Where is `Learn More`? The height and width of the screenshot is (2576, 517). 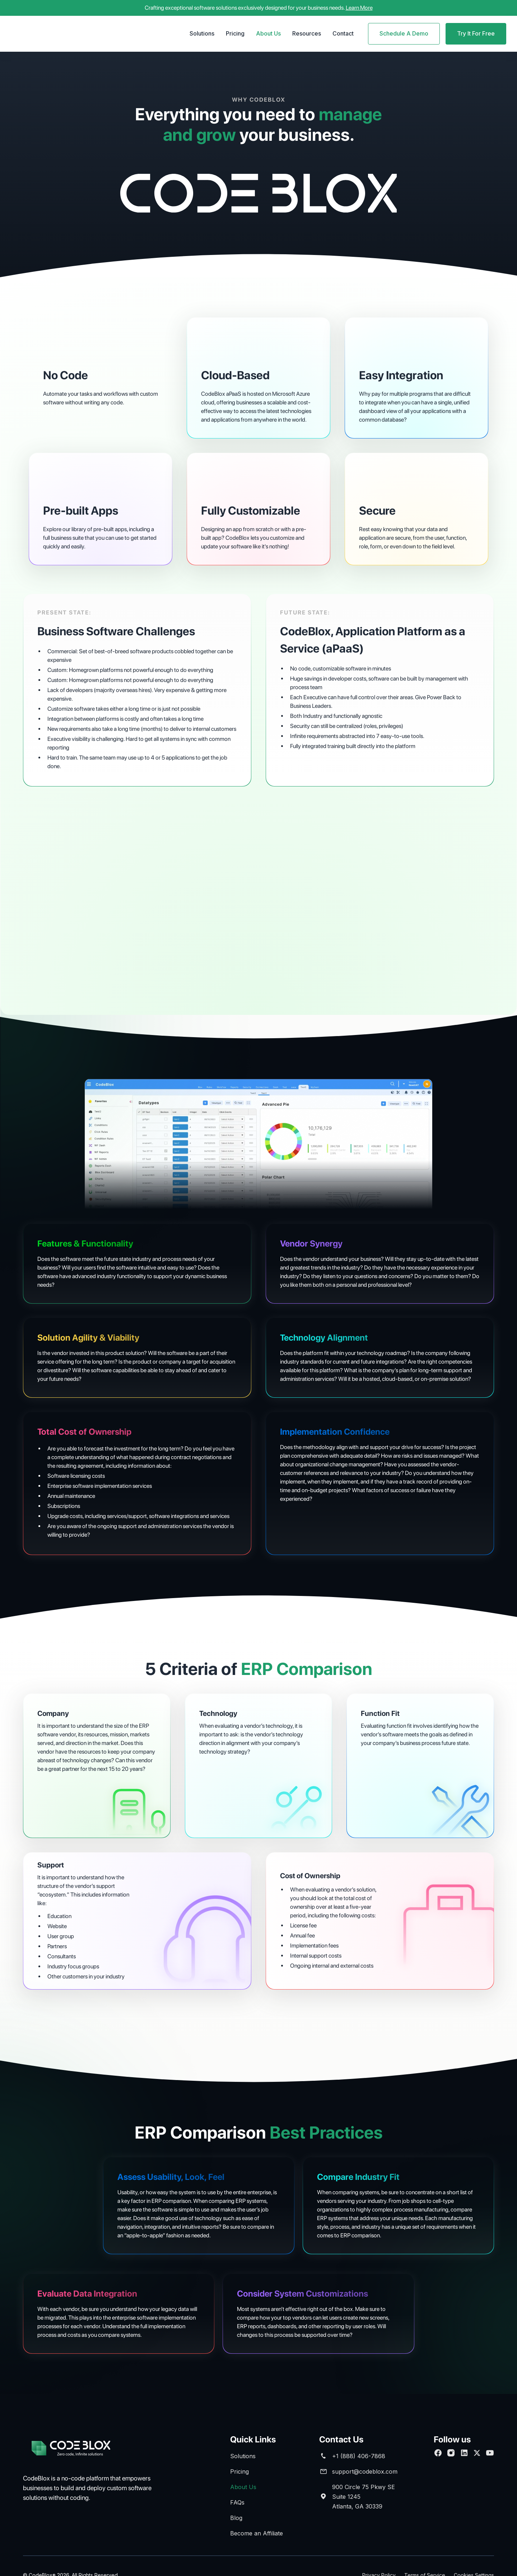 Learn More is located at coordinates (359, 7).